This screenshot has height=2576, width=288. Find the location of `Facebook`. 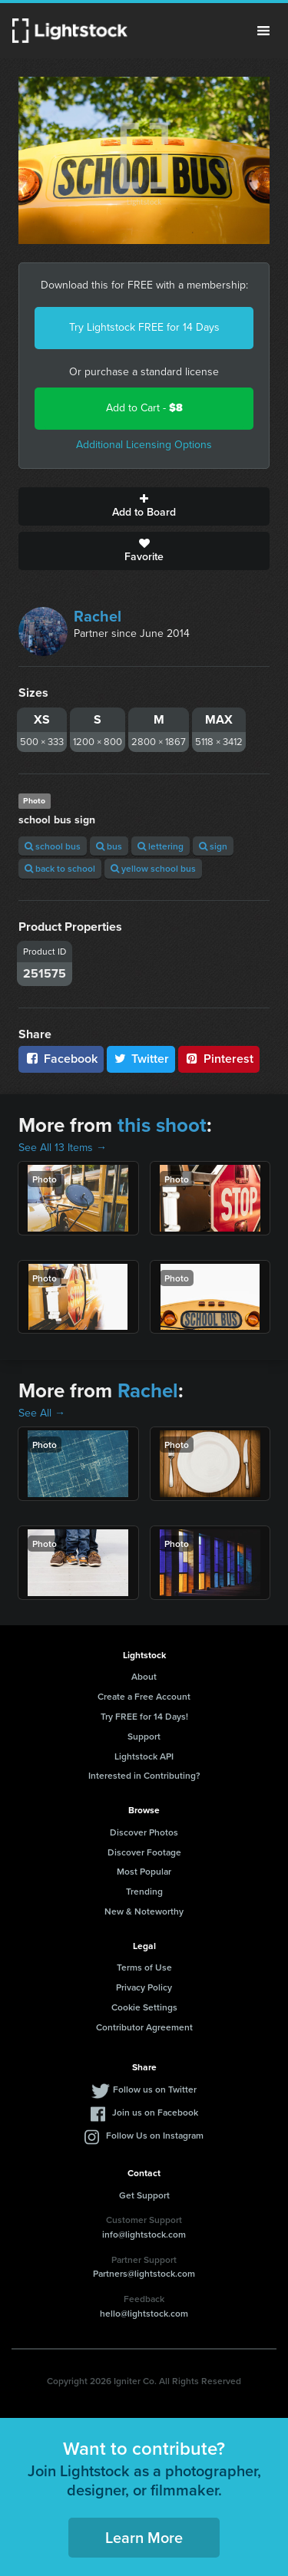

Facebook is located at coordinates (61, 1058).